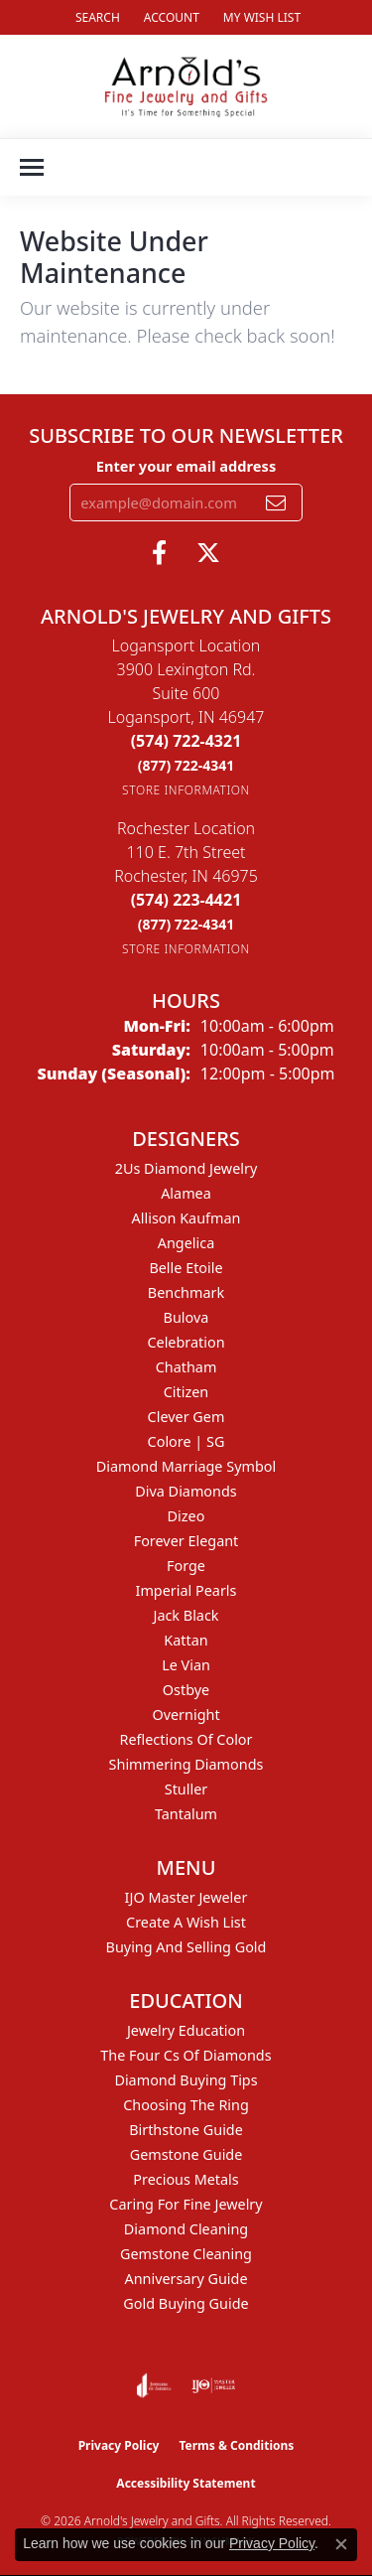 Image resolution: width=372 pixels, height=2576 pixels. Describe the element at coordinates (186, 1689) in the screenshot. I see `Ostbye [menuitem]` at that location.